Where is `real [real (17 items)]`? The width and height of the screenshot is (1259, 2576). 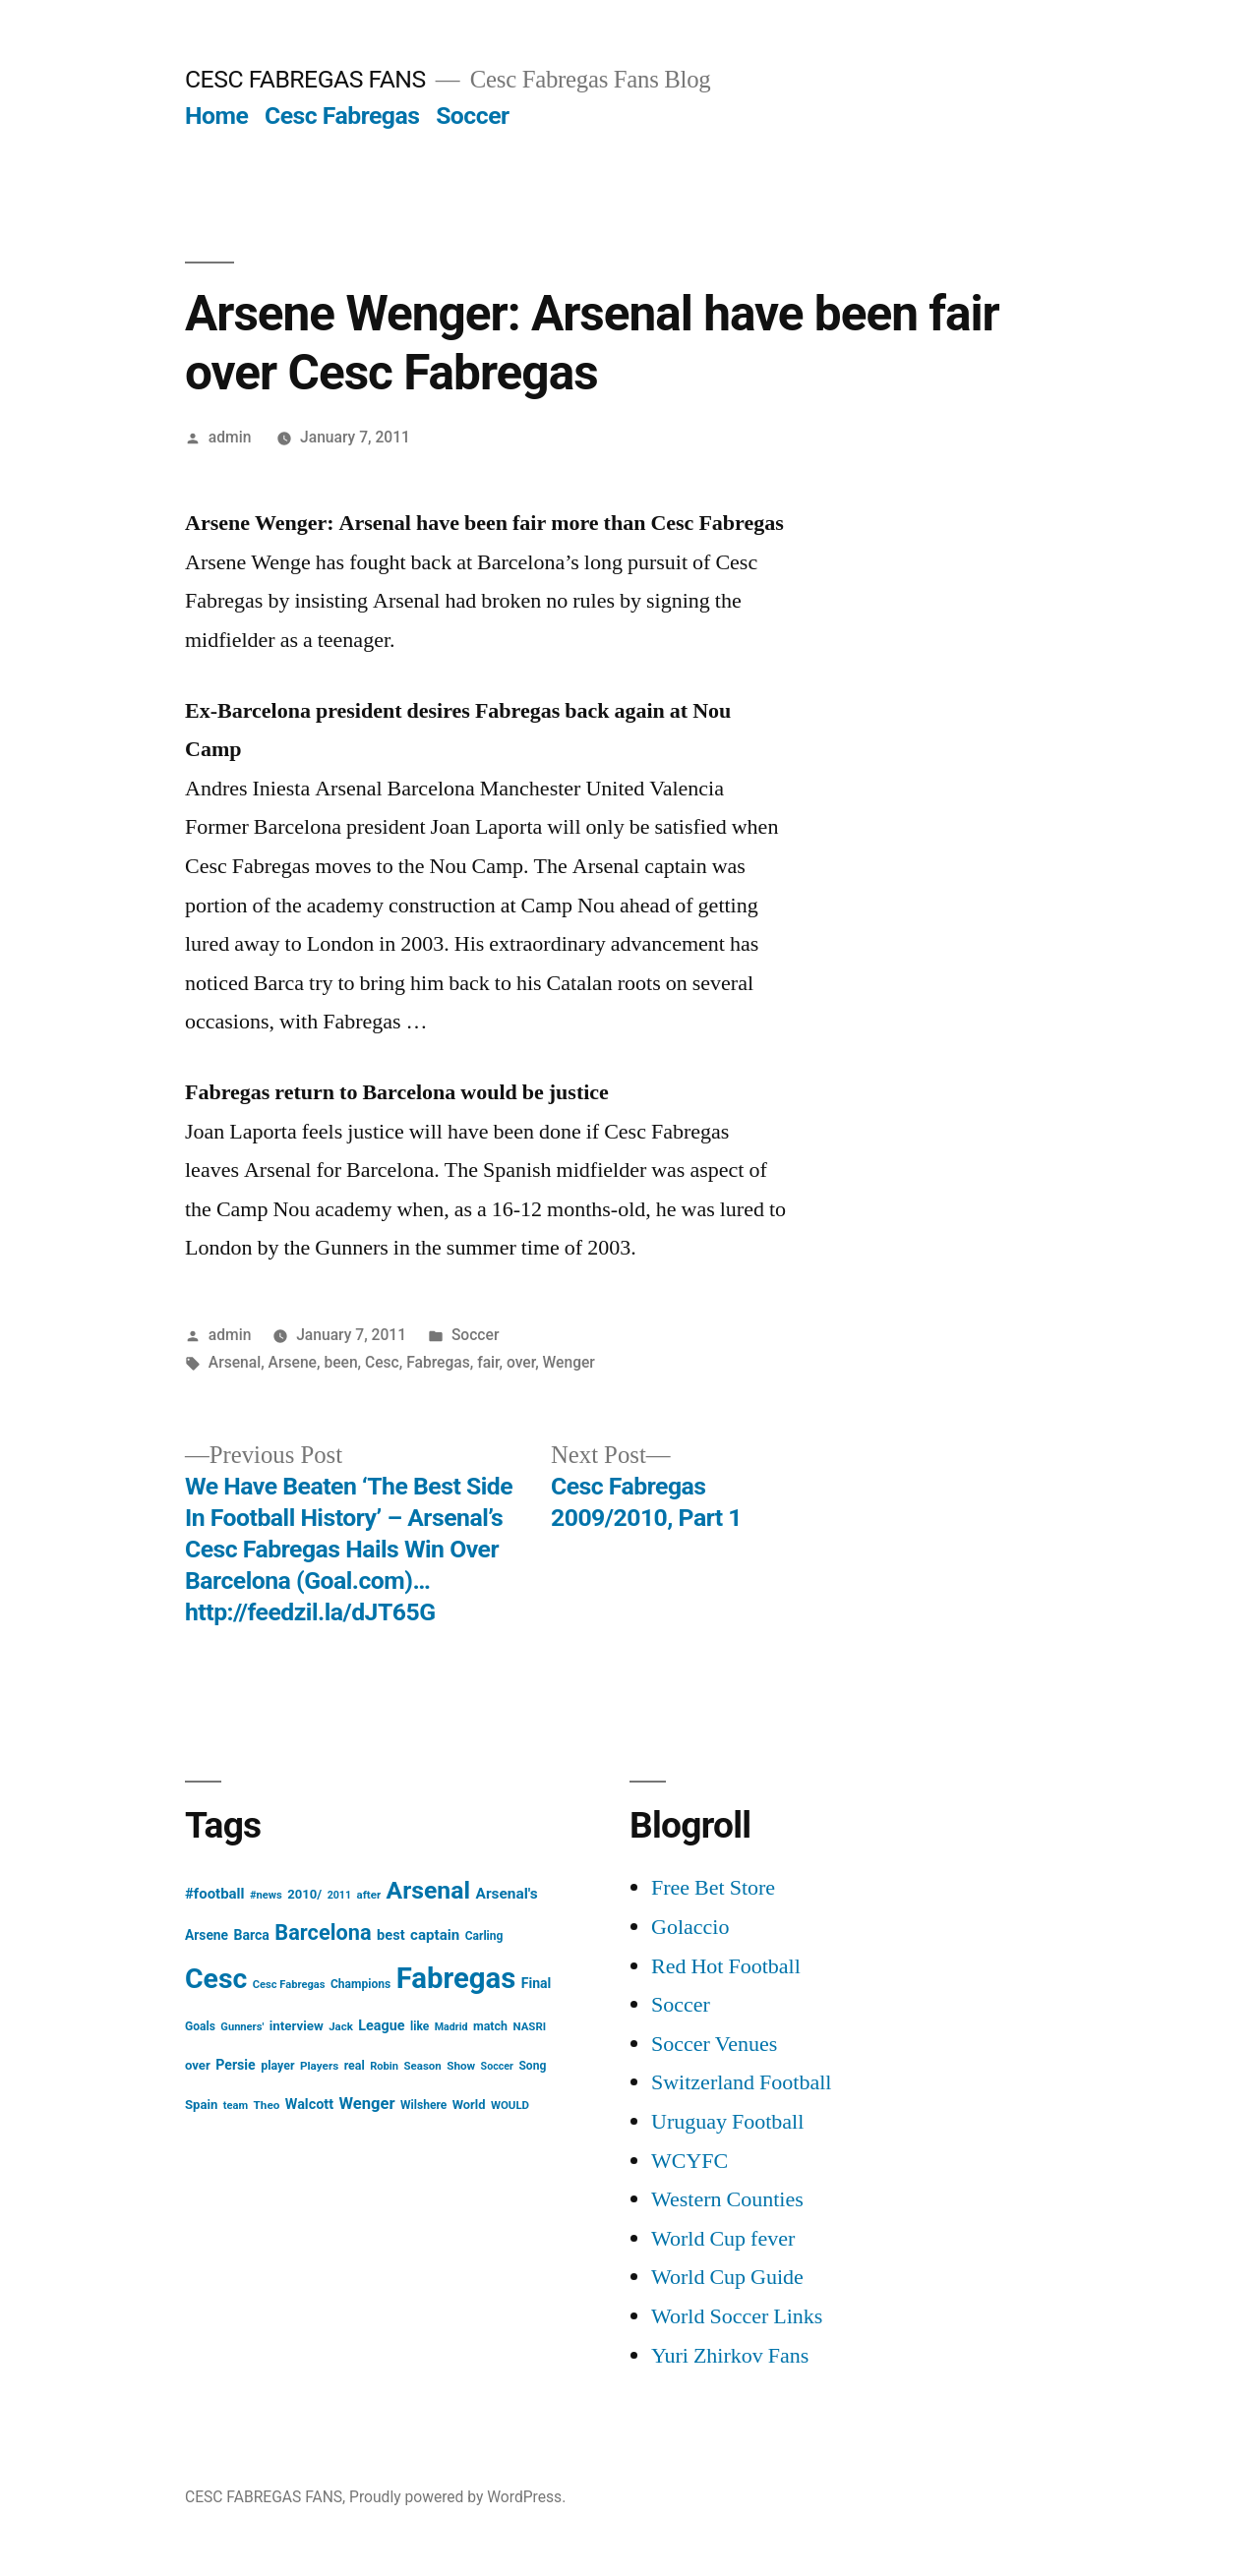
real [real (17 items)] is located at coordinates (354, 2065).